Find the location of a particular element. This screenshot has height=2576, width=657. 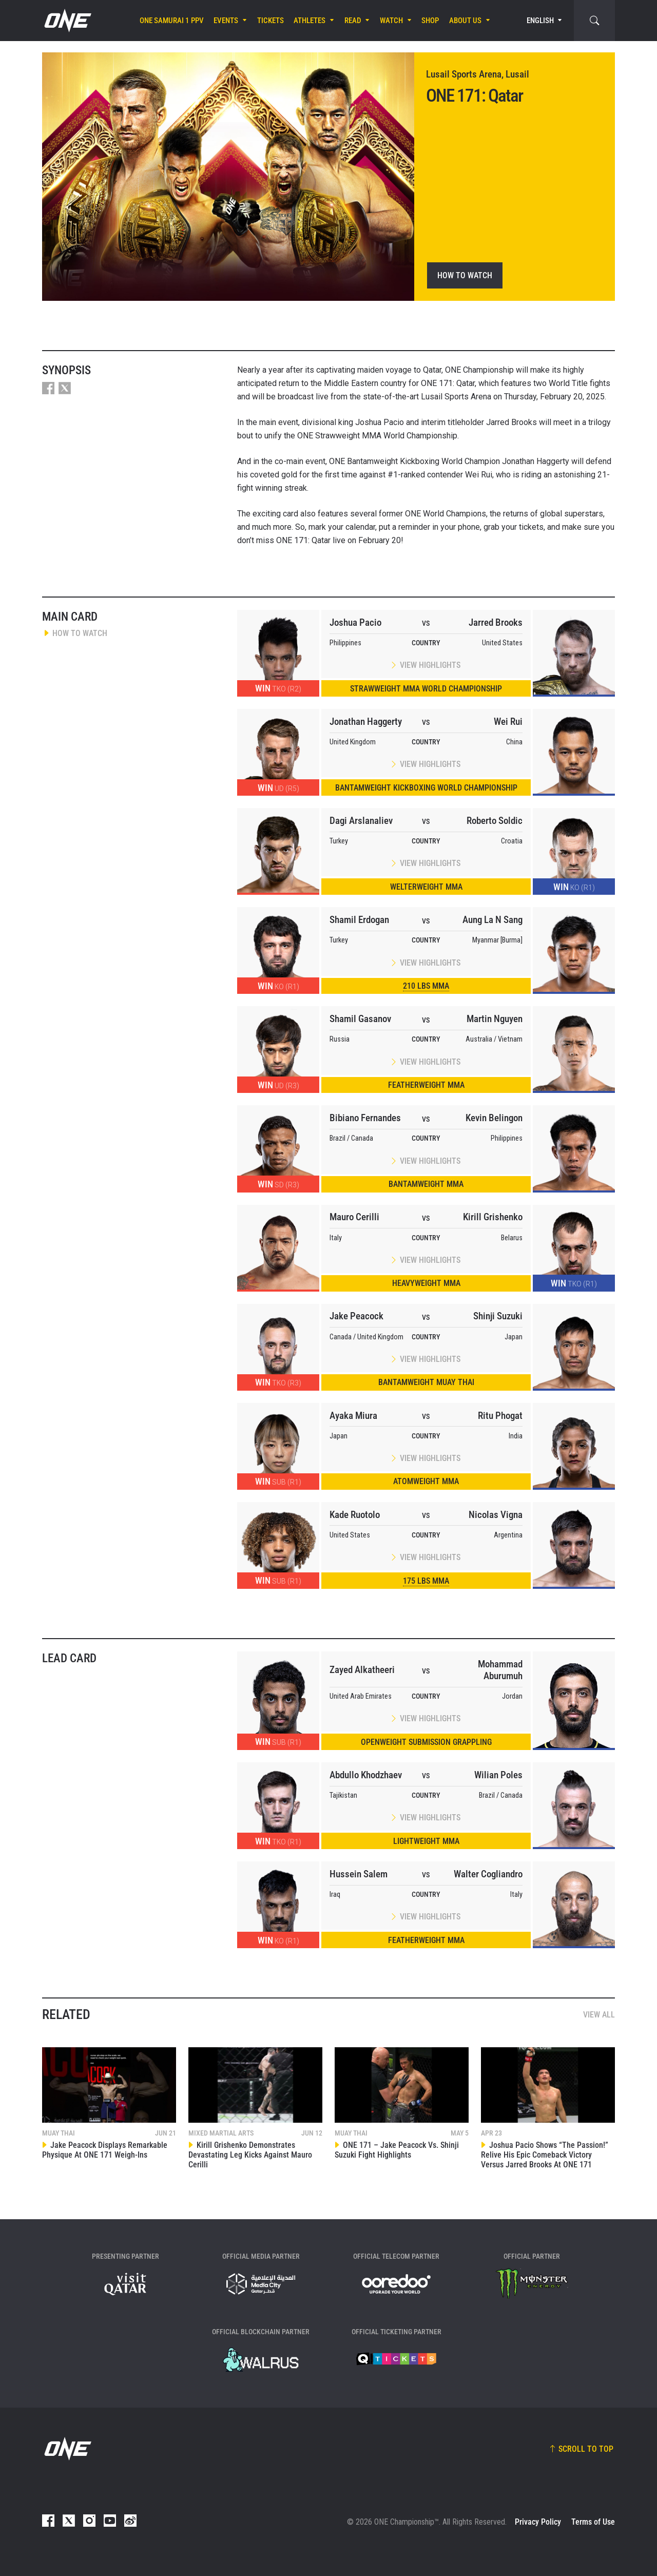

Nicolas Vigna is located at coordinates (496, 1515).